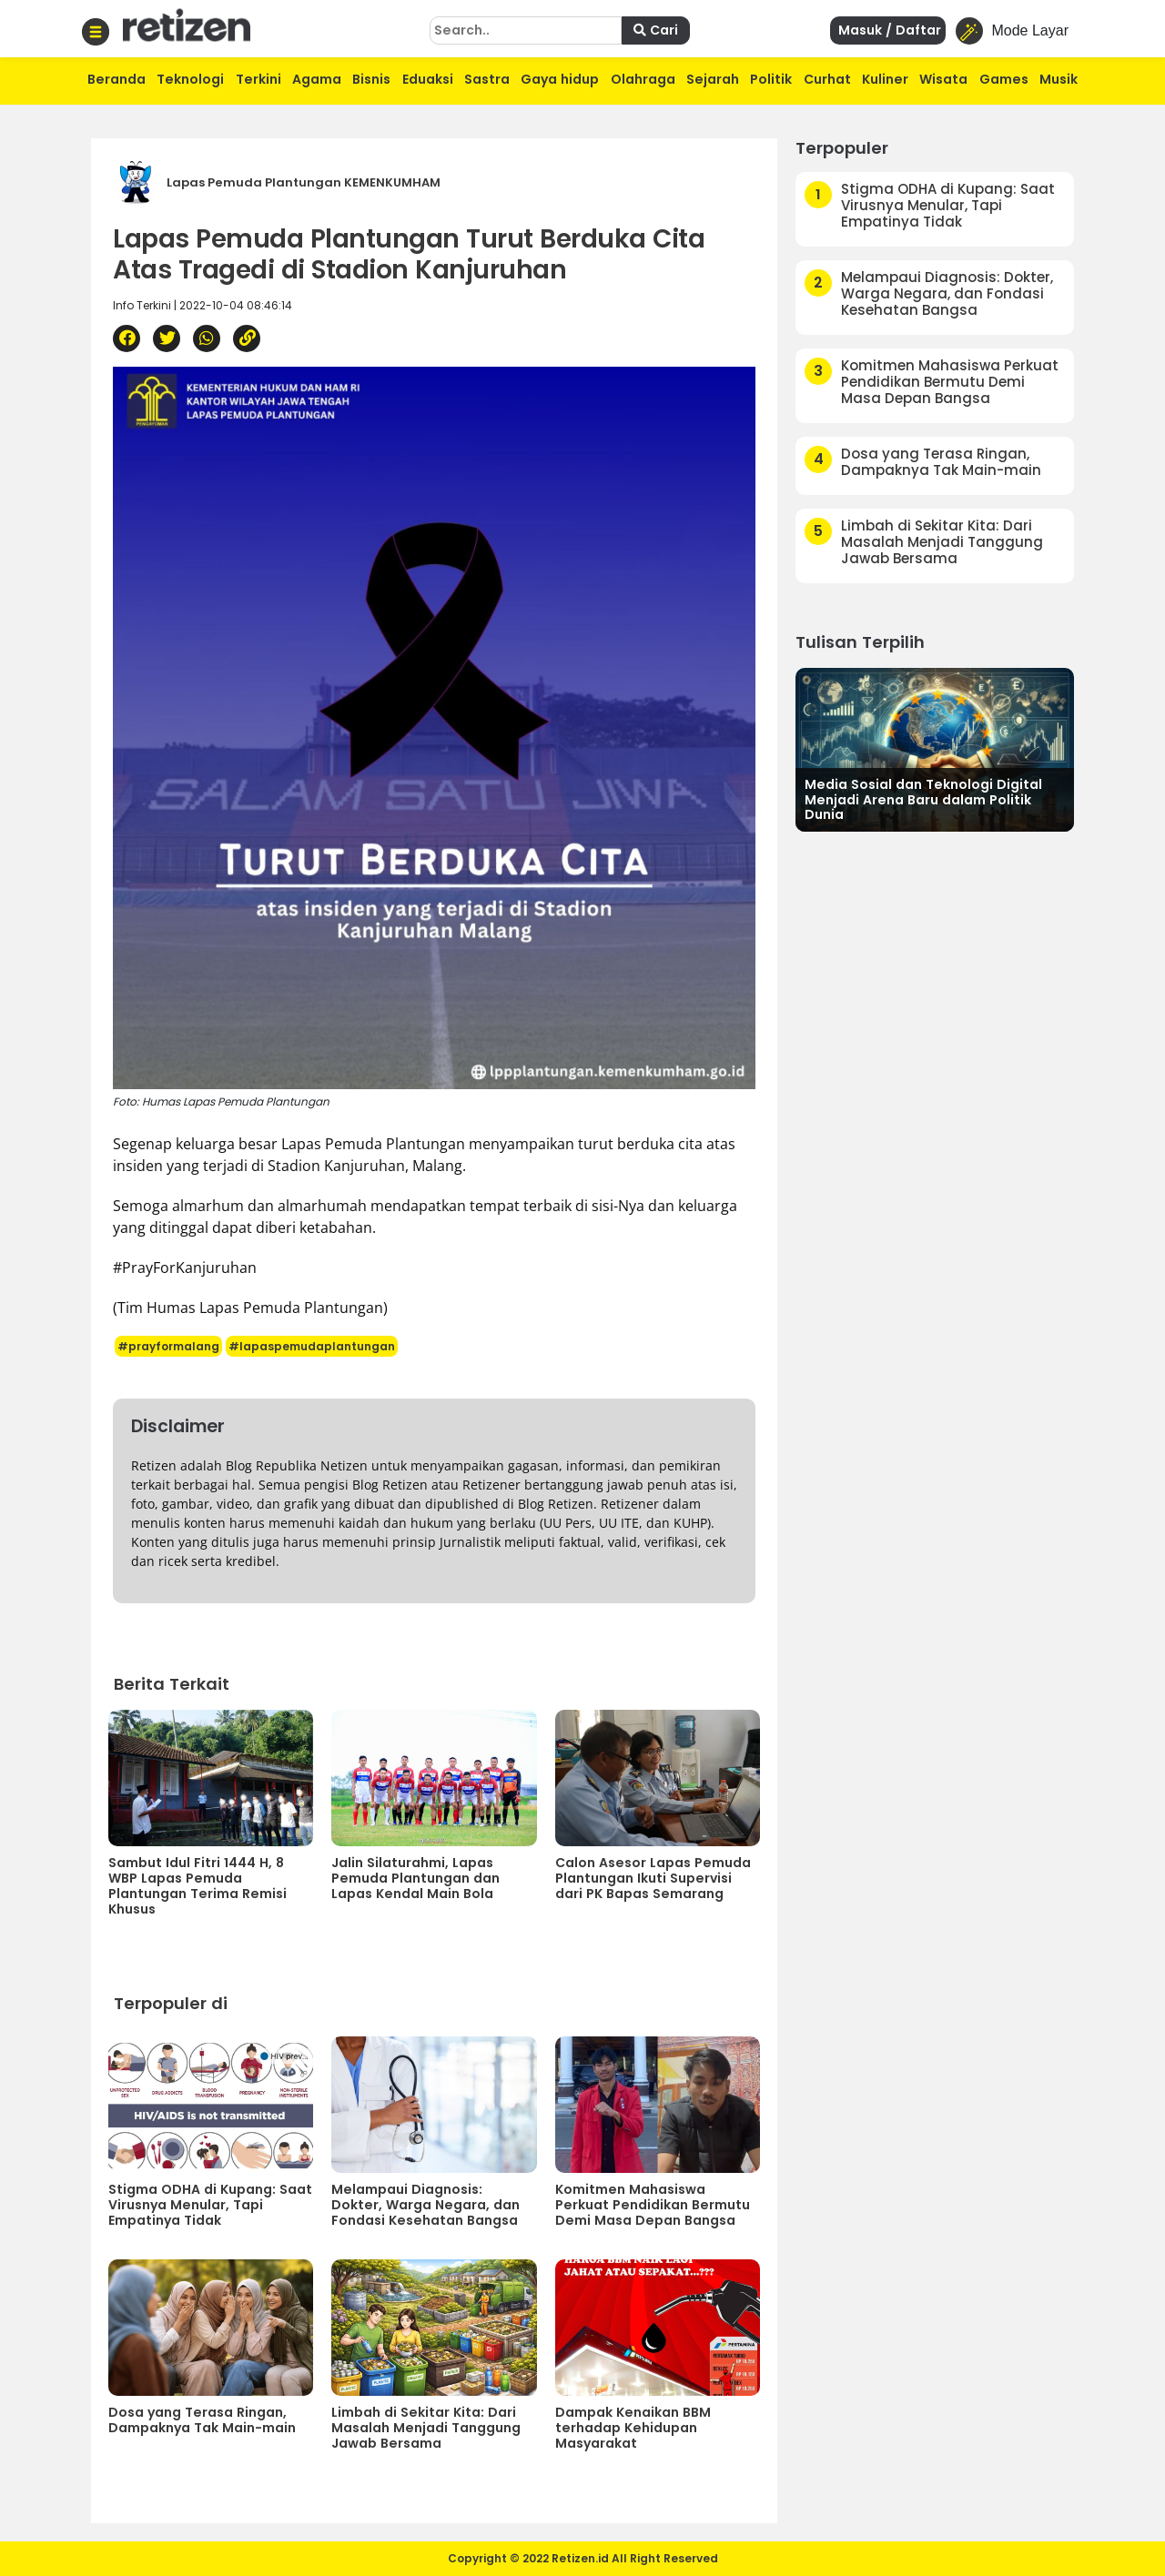 The width and height of the screenshot is (1165, 2576). What do you see at coordinates (560, 79) in the screenshot?
I see `Gaya hidup` at bounding box center [560, 79].